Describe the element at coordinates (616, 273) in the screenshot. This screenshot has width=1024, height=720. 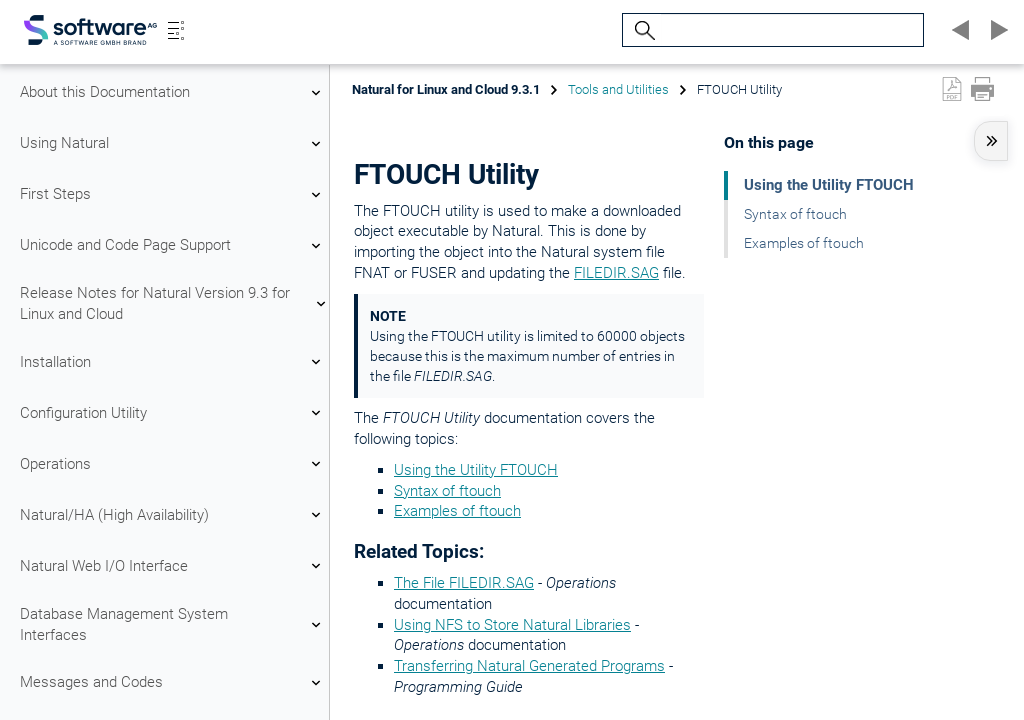
I see `FILEDIR.SAG` at that location.